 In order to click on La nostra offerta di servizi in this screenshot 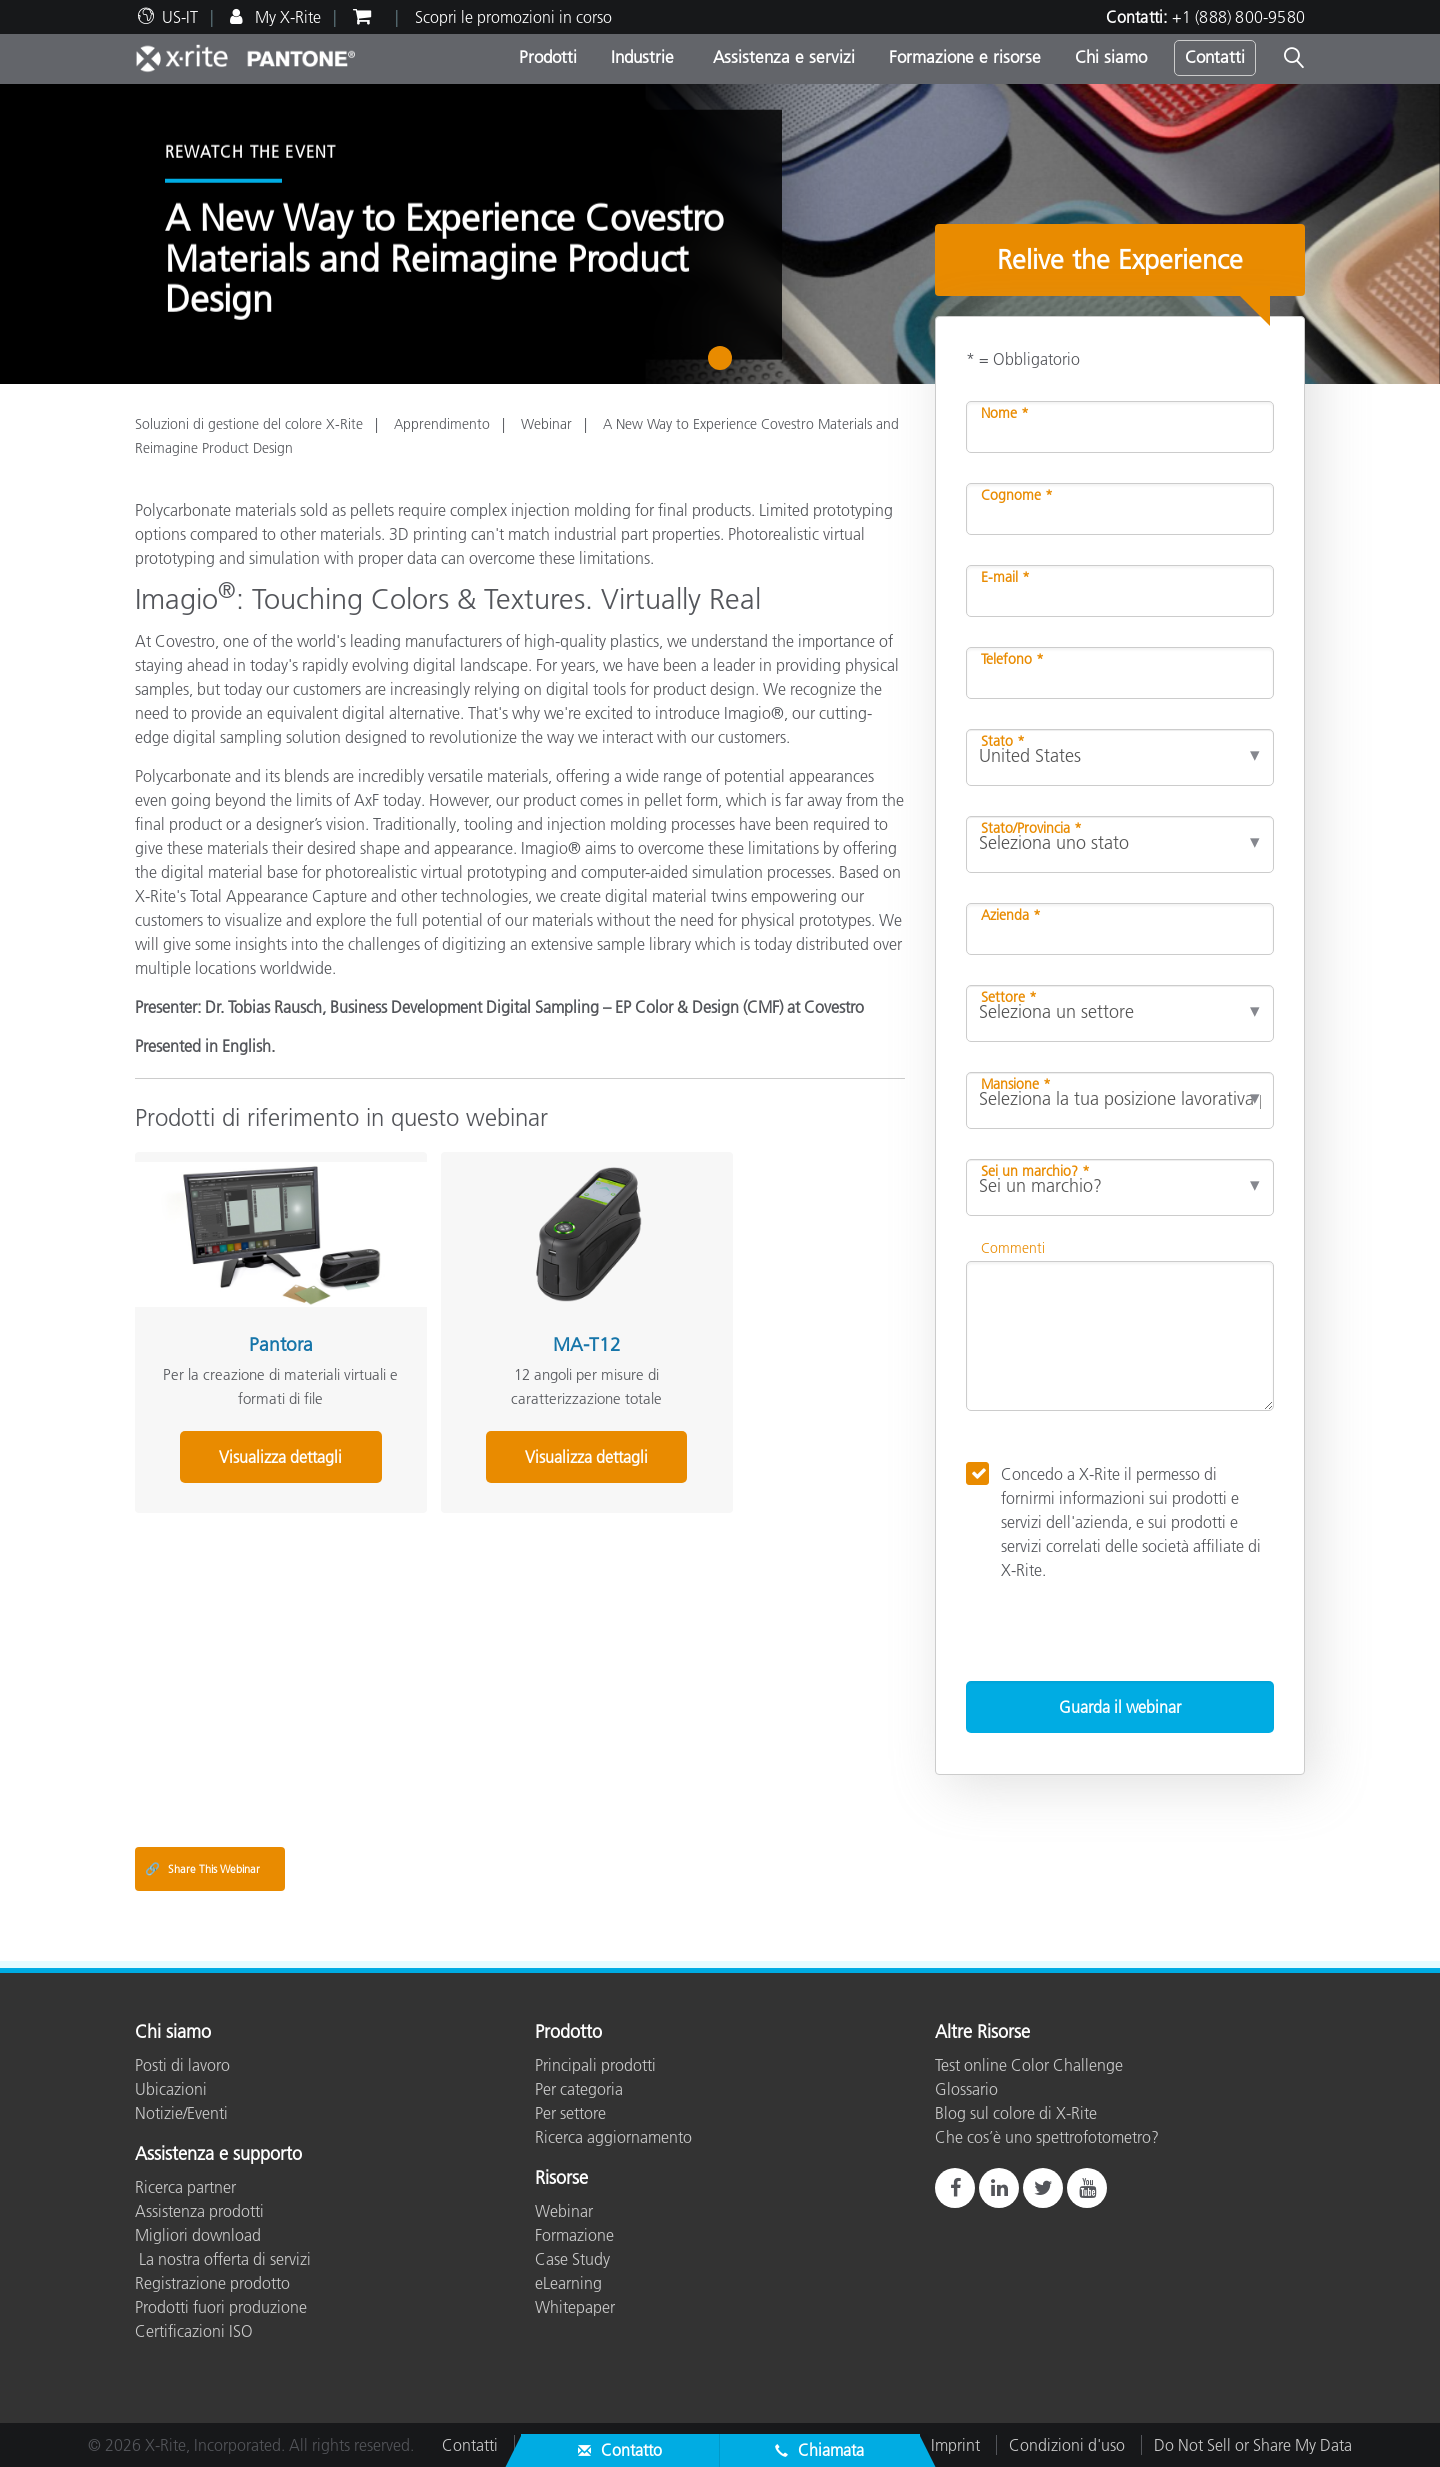, I will do `click(223, 2259)`.